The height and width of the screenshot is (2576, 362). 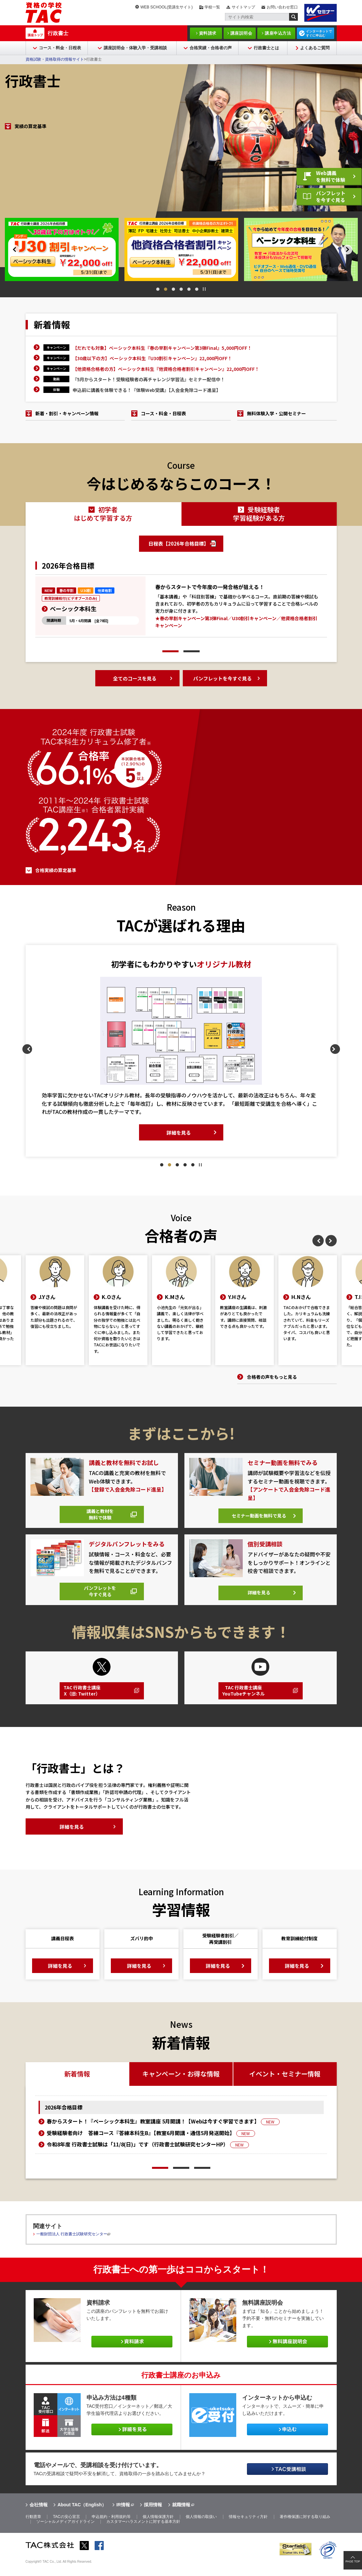 What do you see at coordinates (248, 2528) in the screenshot?
I see `情報セキュリティ方針` at bounding box center [248, 2528].